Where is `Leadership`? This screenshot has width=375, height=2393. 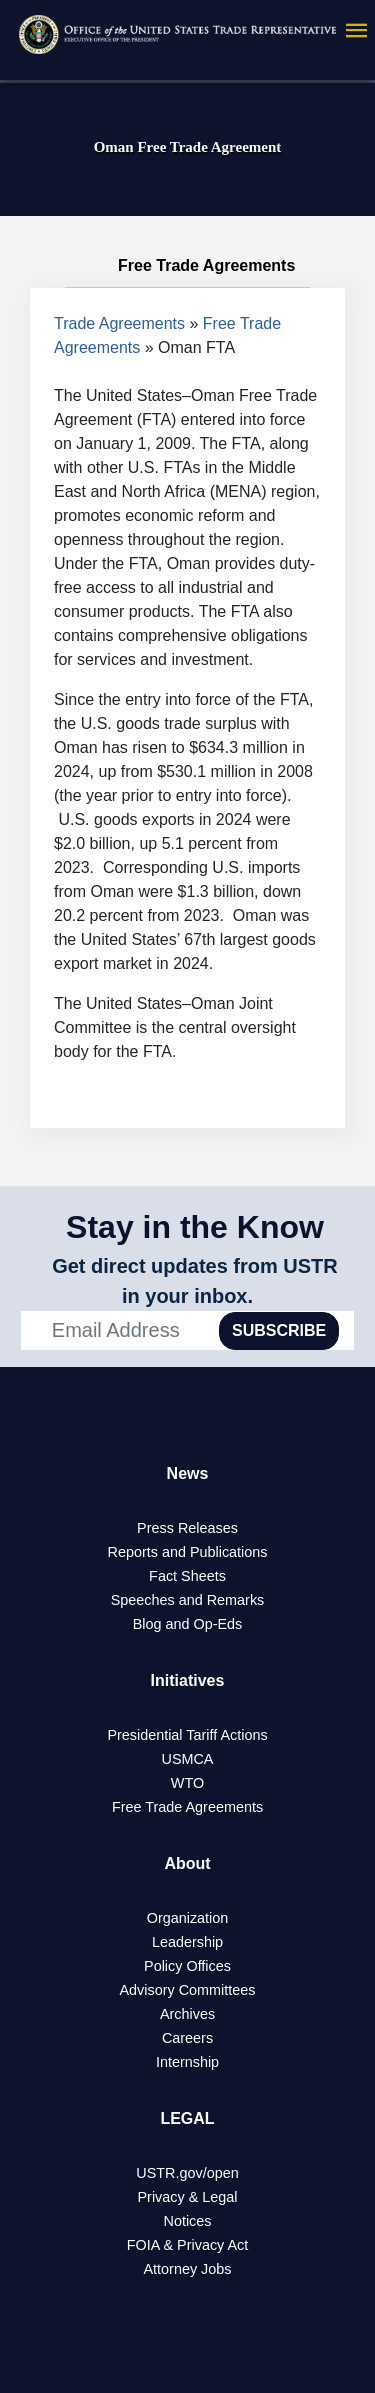
Leadership is located at coordinates (187, 1942).